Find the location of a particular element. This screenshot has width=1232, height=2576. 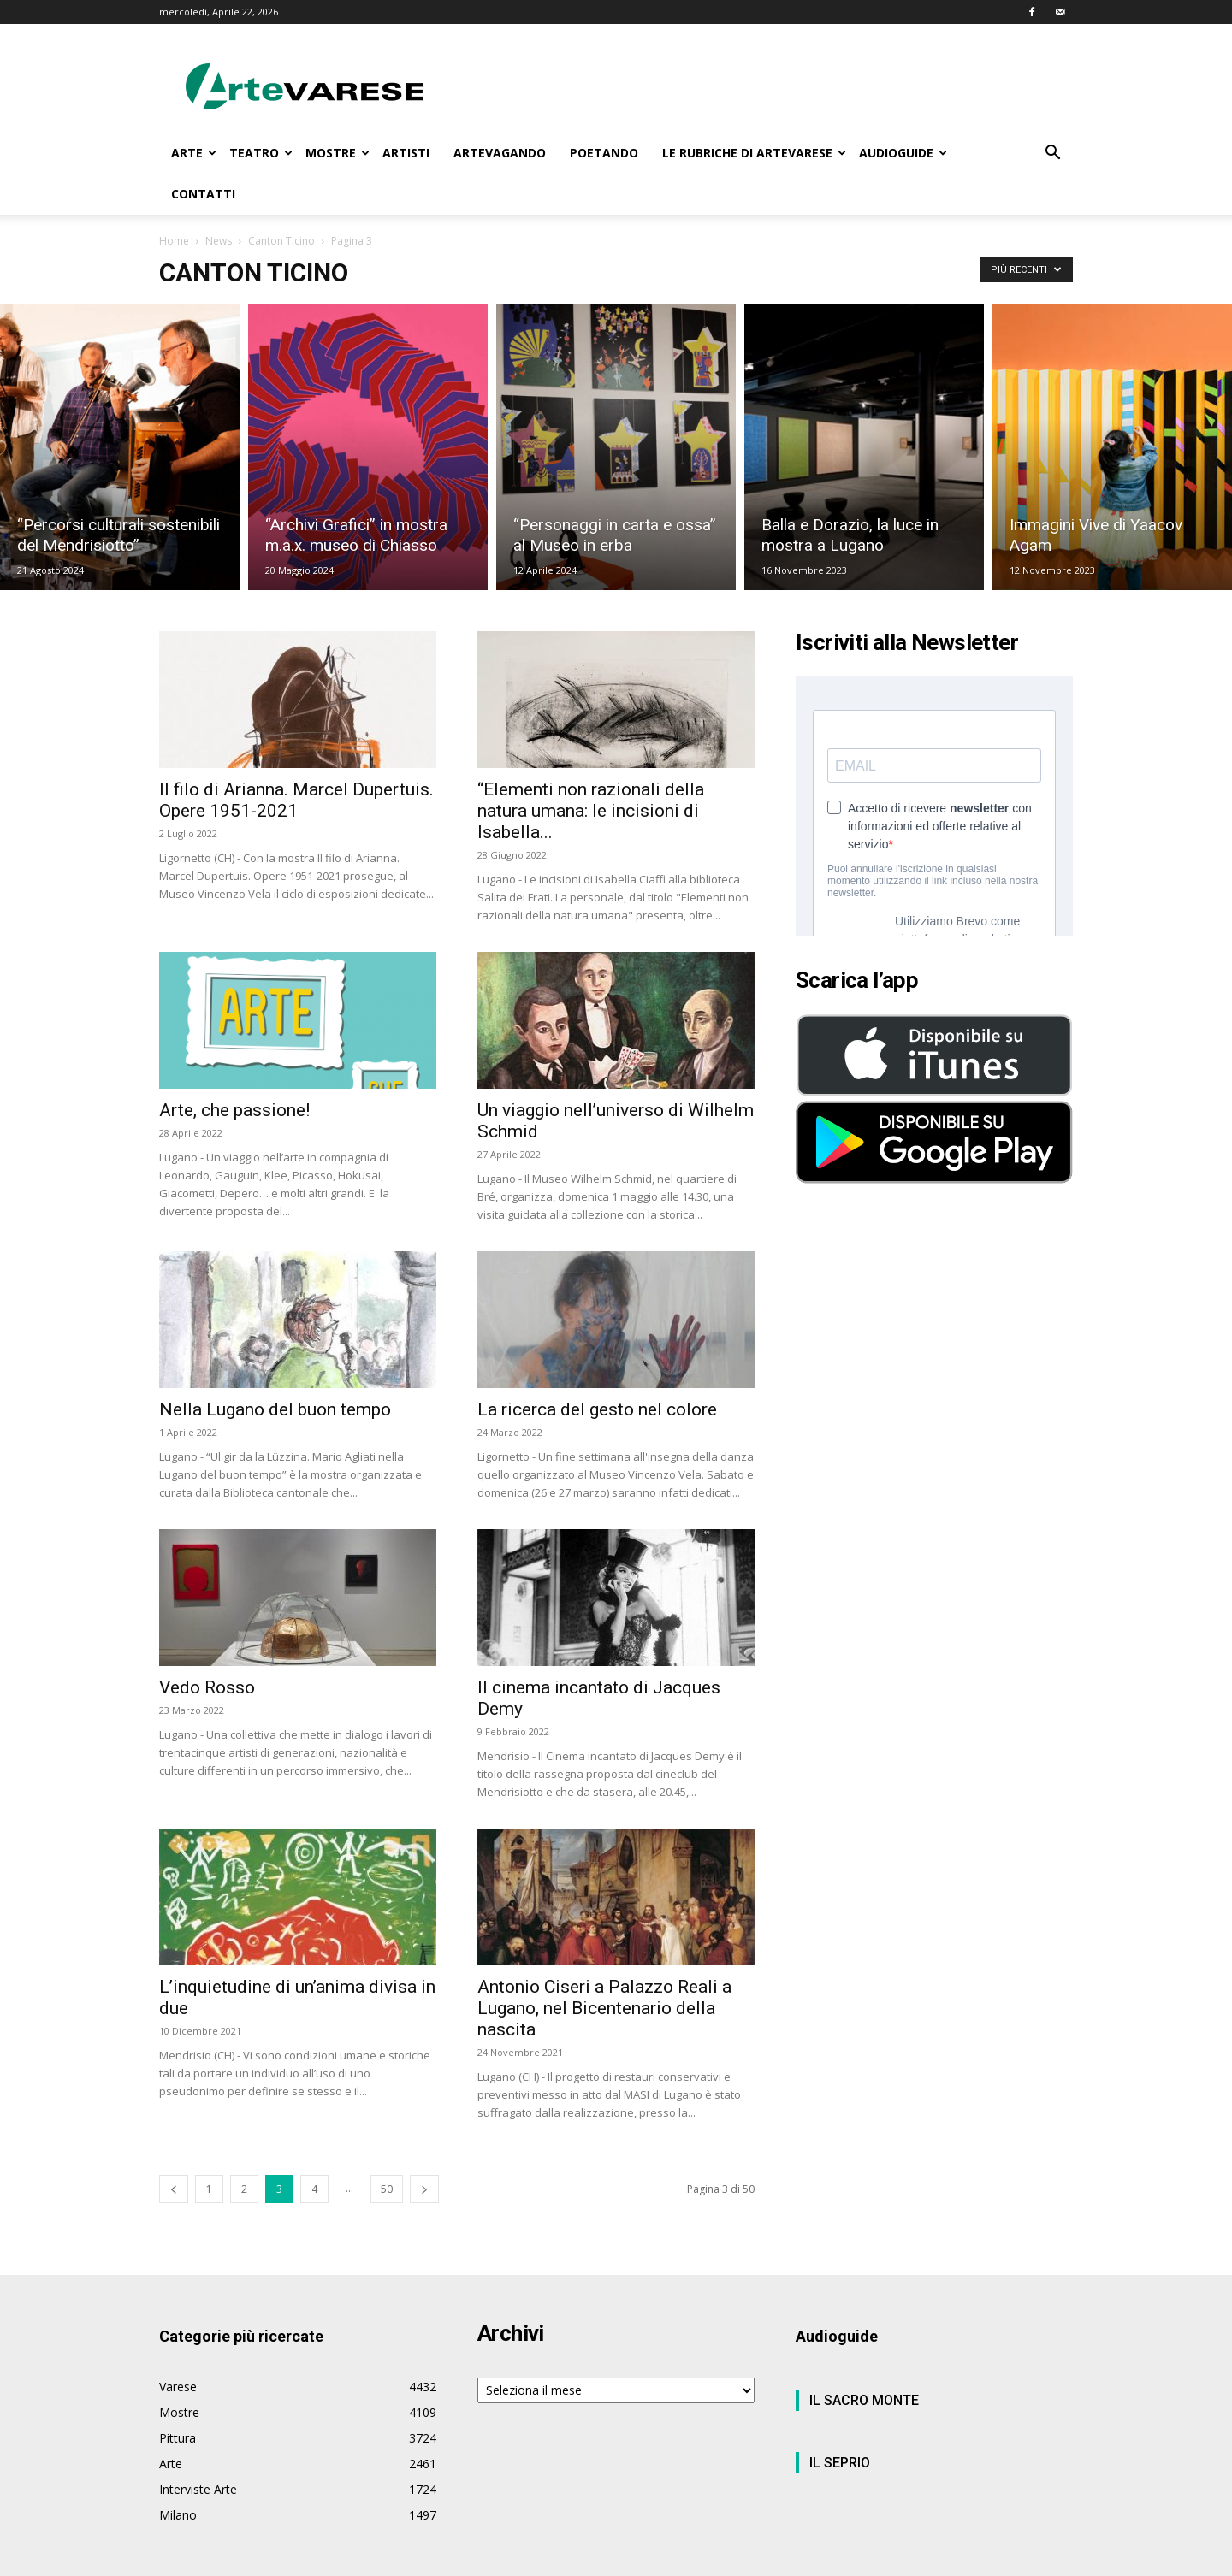

50 is located at coordinates (387, 2189).